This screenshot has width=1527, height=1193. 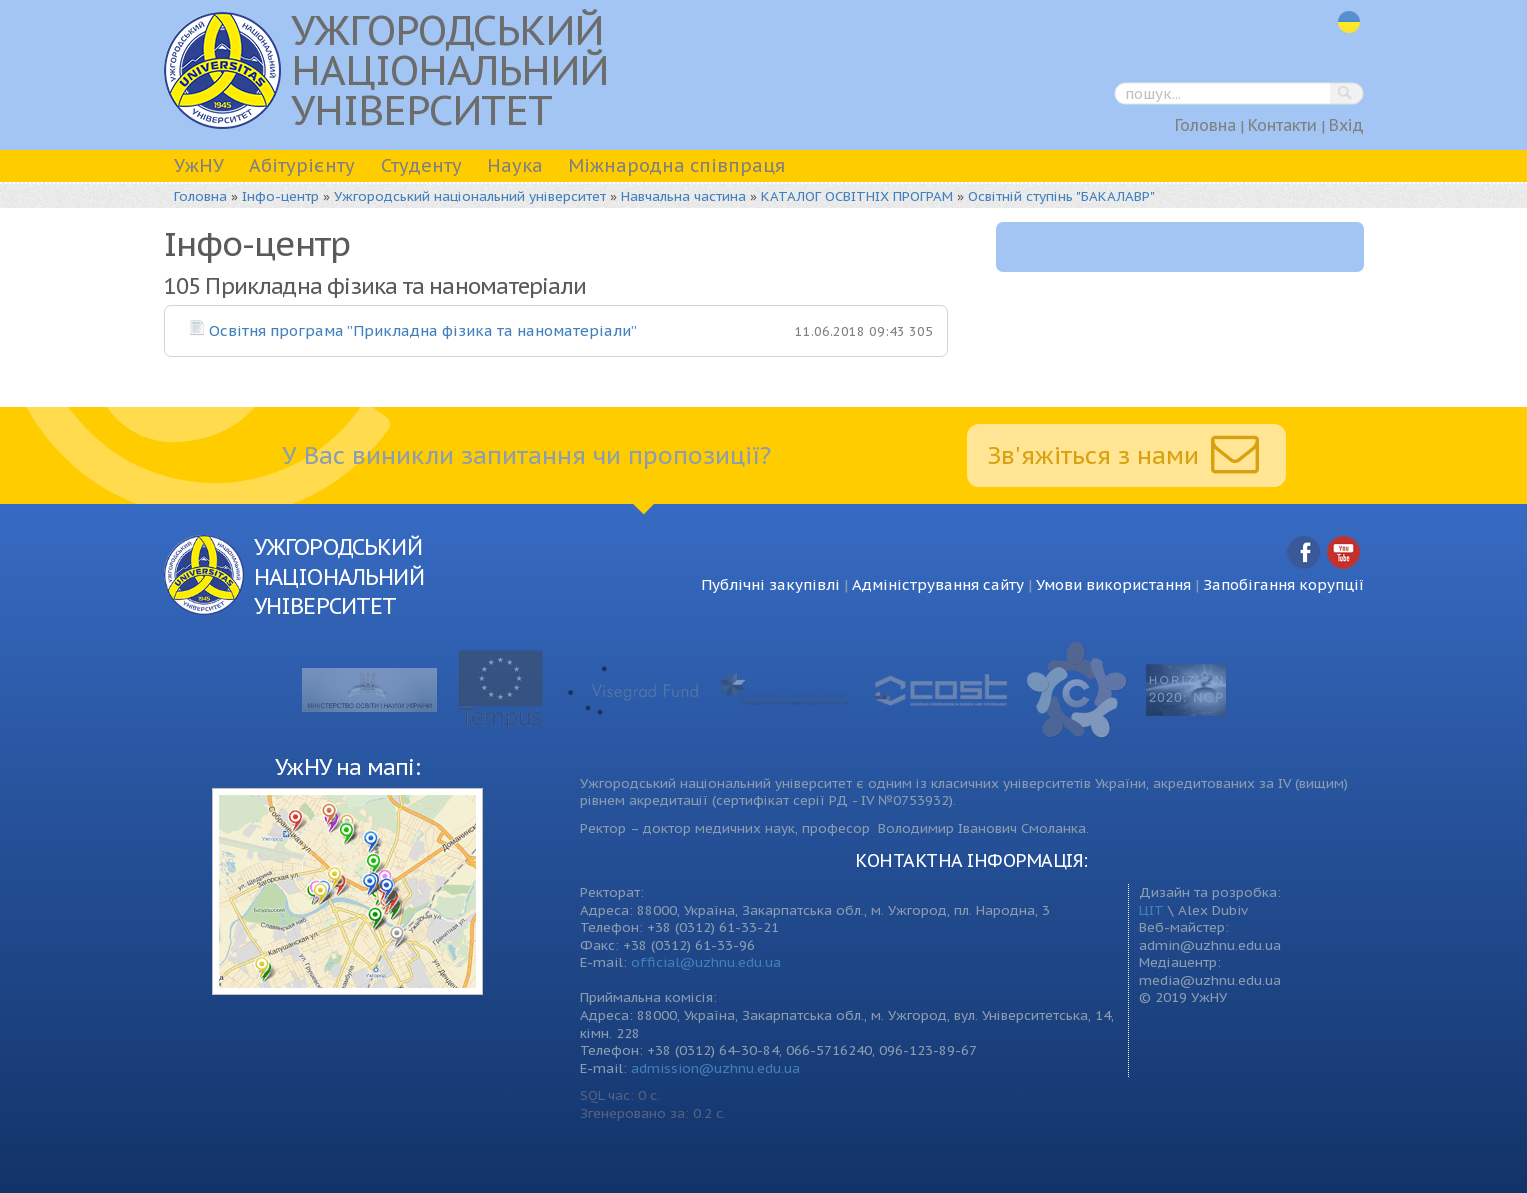 I want to click on Контакти, so click(x=1282, y=125).